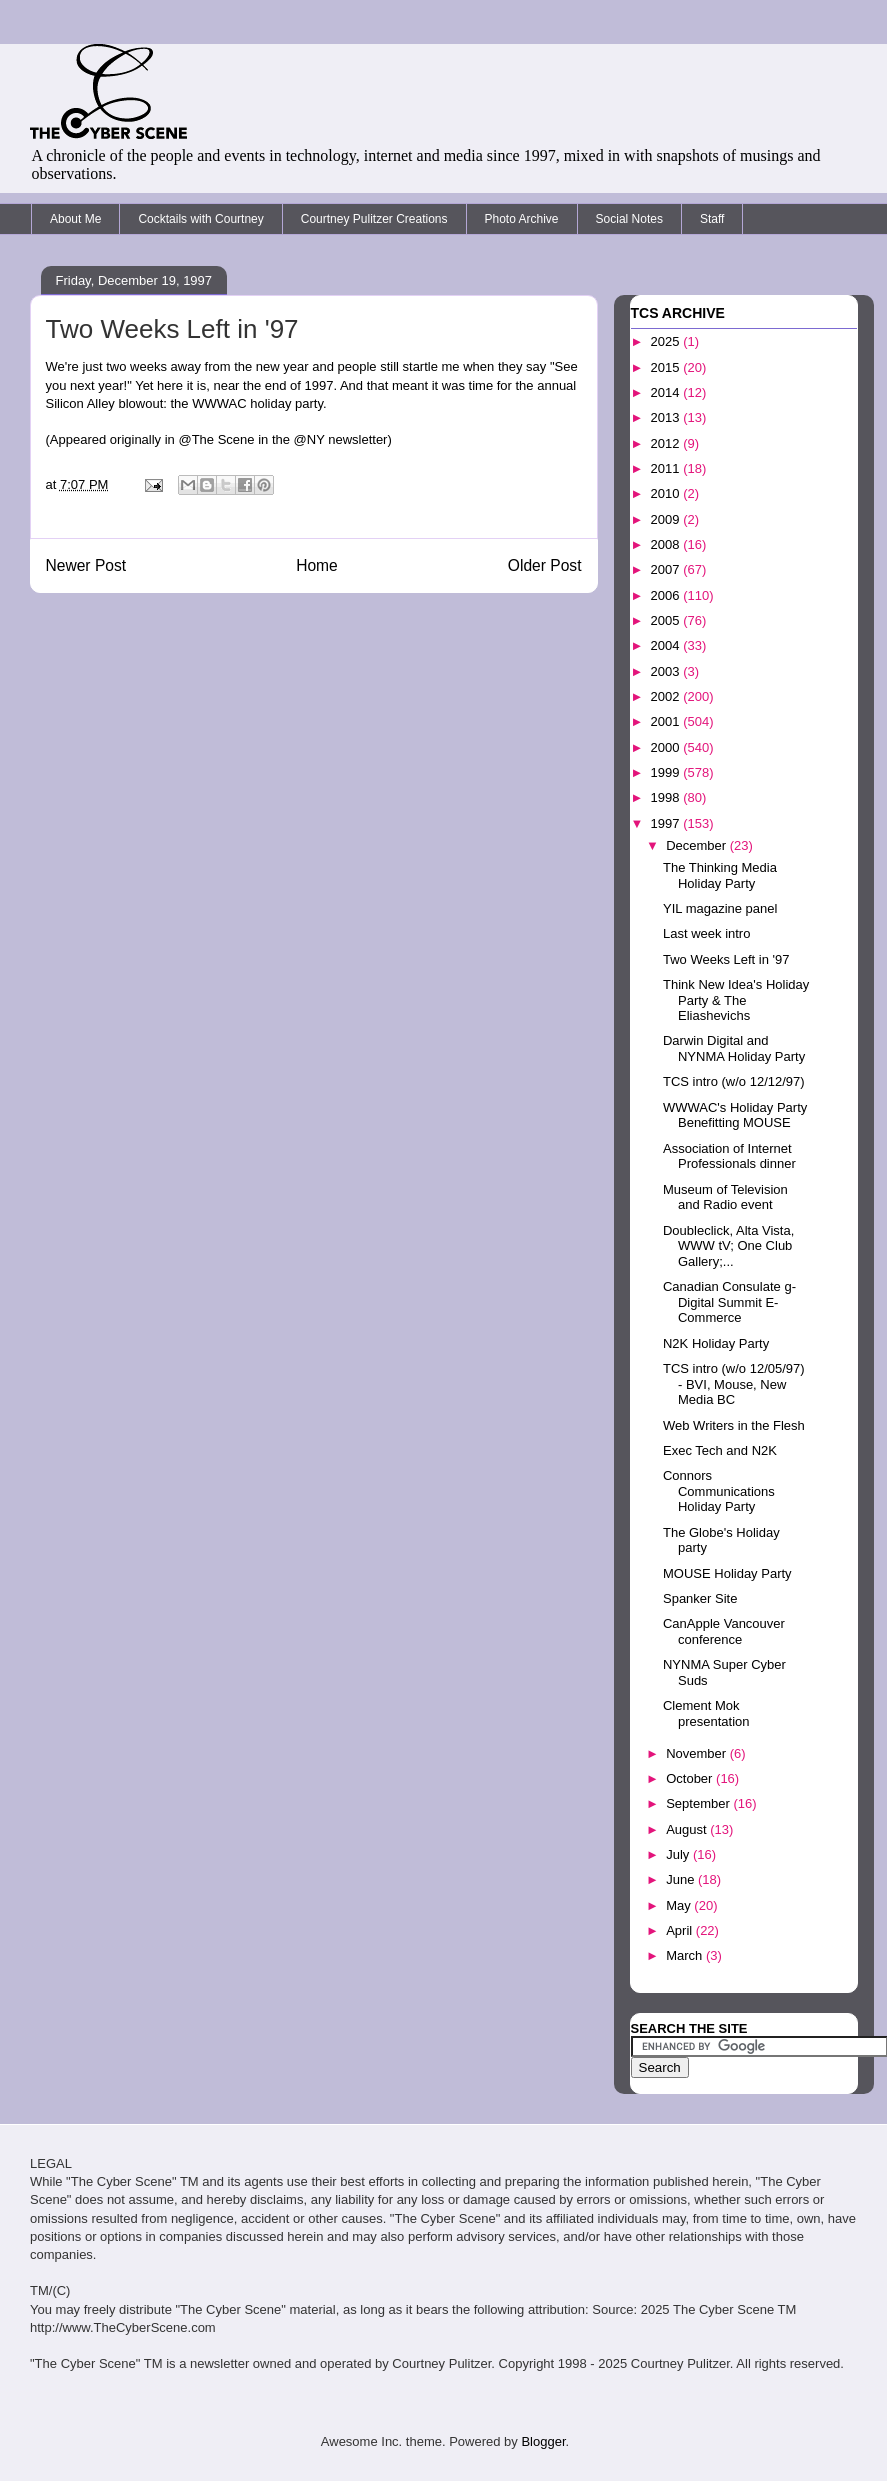 This screenshot has width=887, height=2481. What do you see at coordinates (667, 443) in the screenshot?
I see `2012` at bounding box center [667, 443].